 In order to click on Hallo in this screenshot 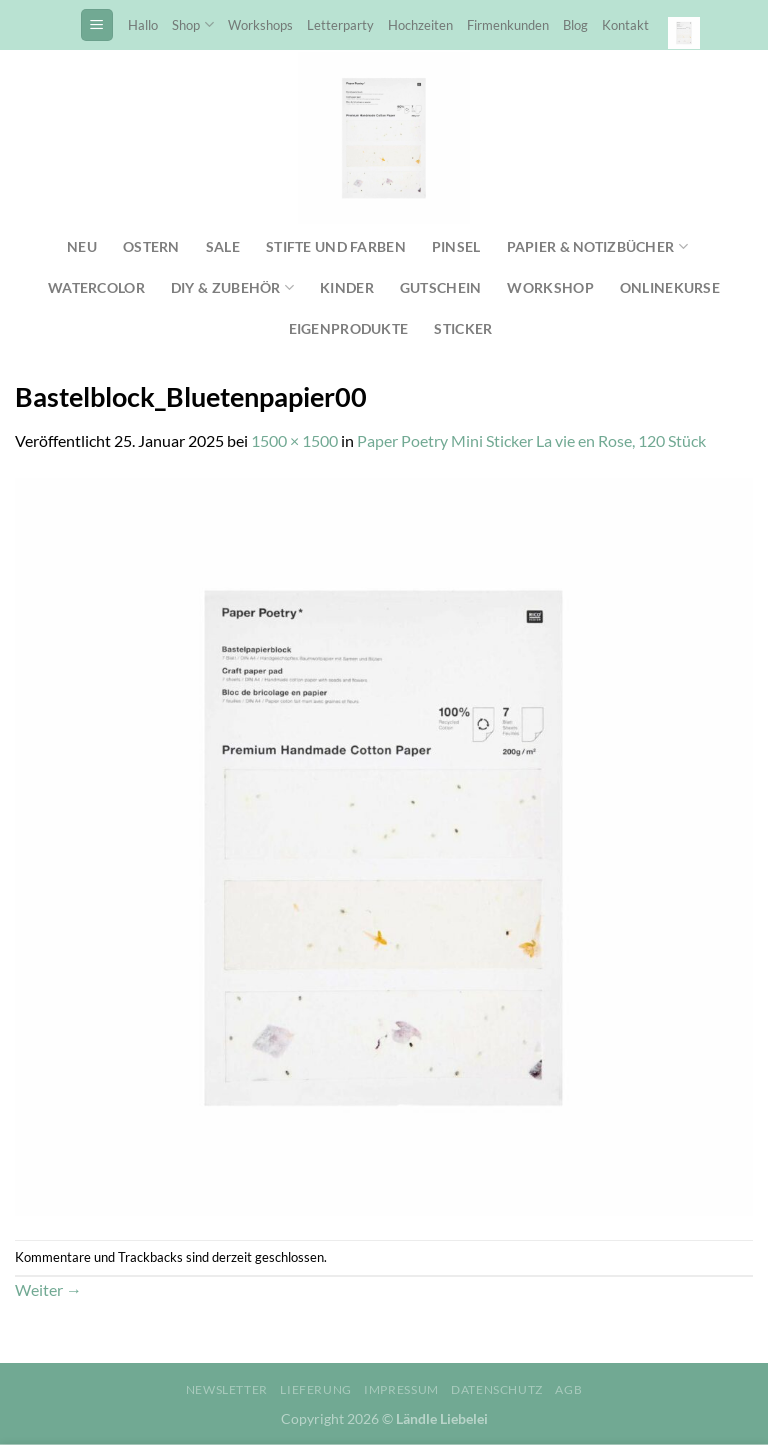, I will do `click(143, 25)`.